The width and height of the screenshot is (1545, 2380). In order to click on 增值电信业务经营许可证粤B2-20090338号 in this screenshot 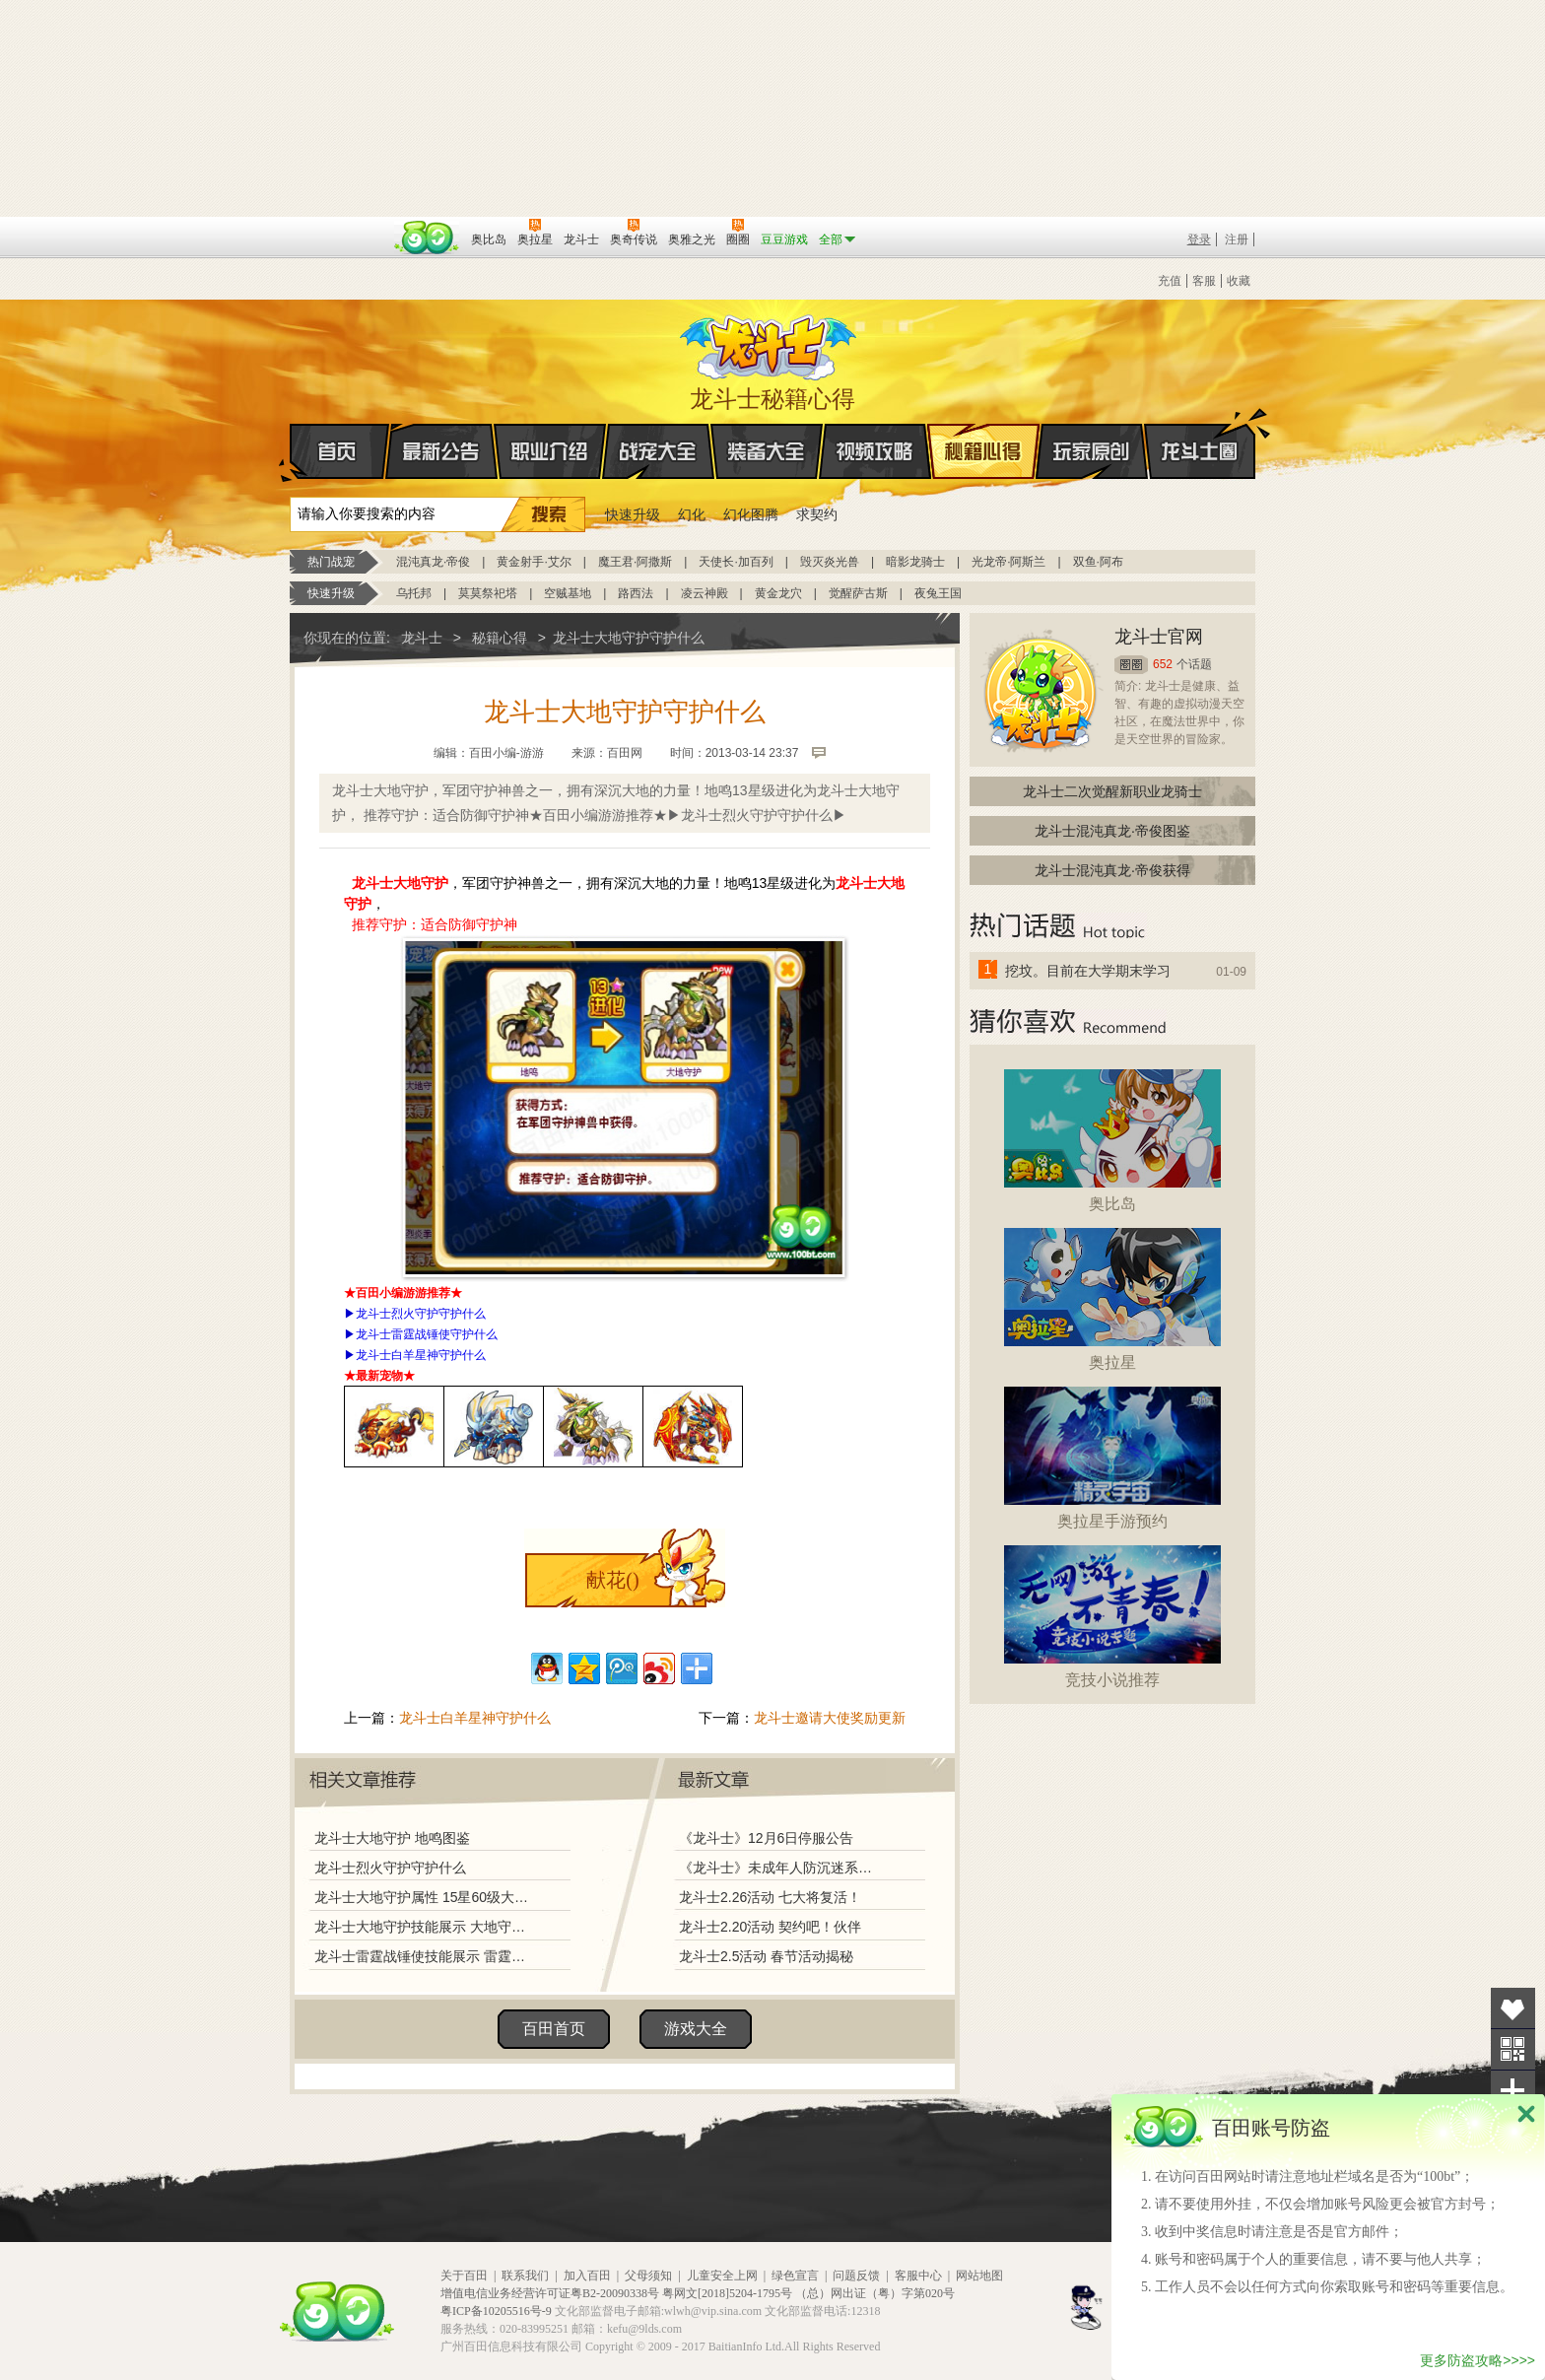, I will do `click(549, 2293)`.